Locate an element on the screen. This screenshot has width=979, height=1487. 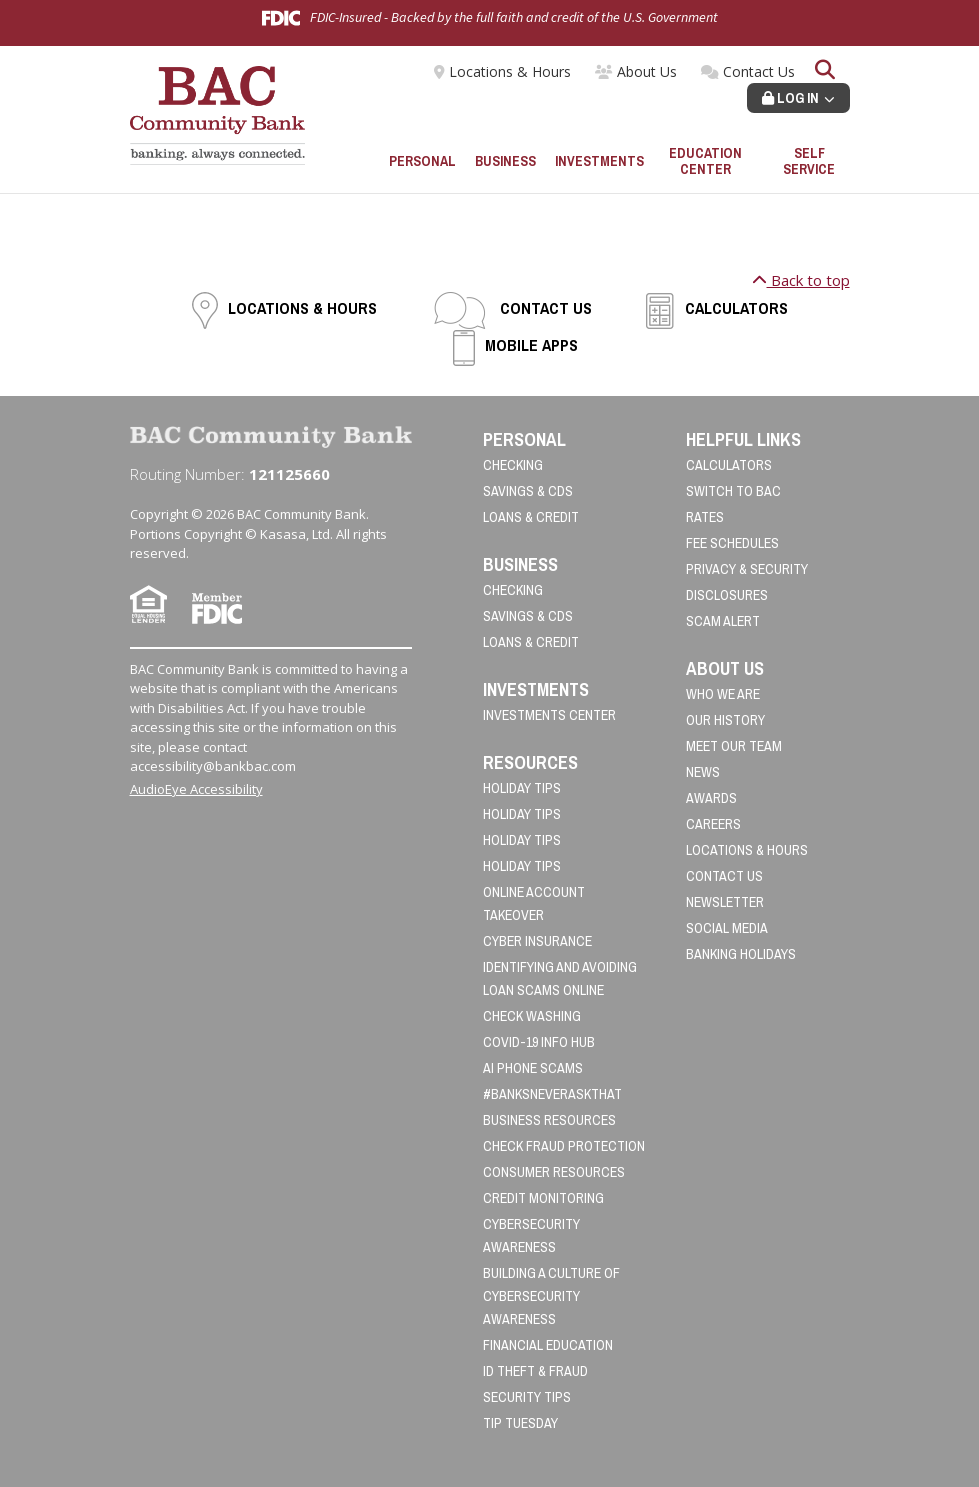
Switch to BAC is located at coordinates (733, 491).